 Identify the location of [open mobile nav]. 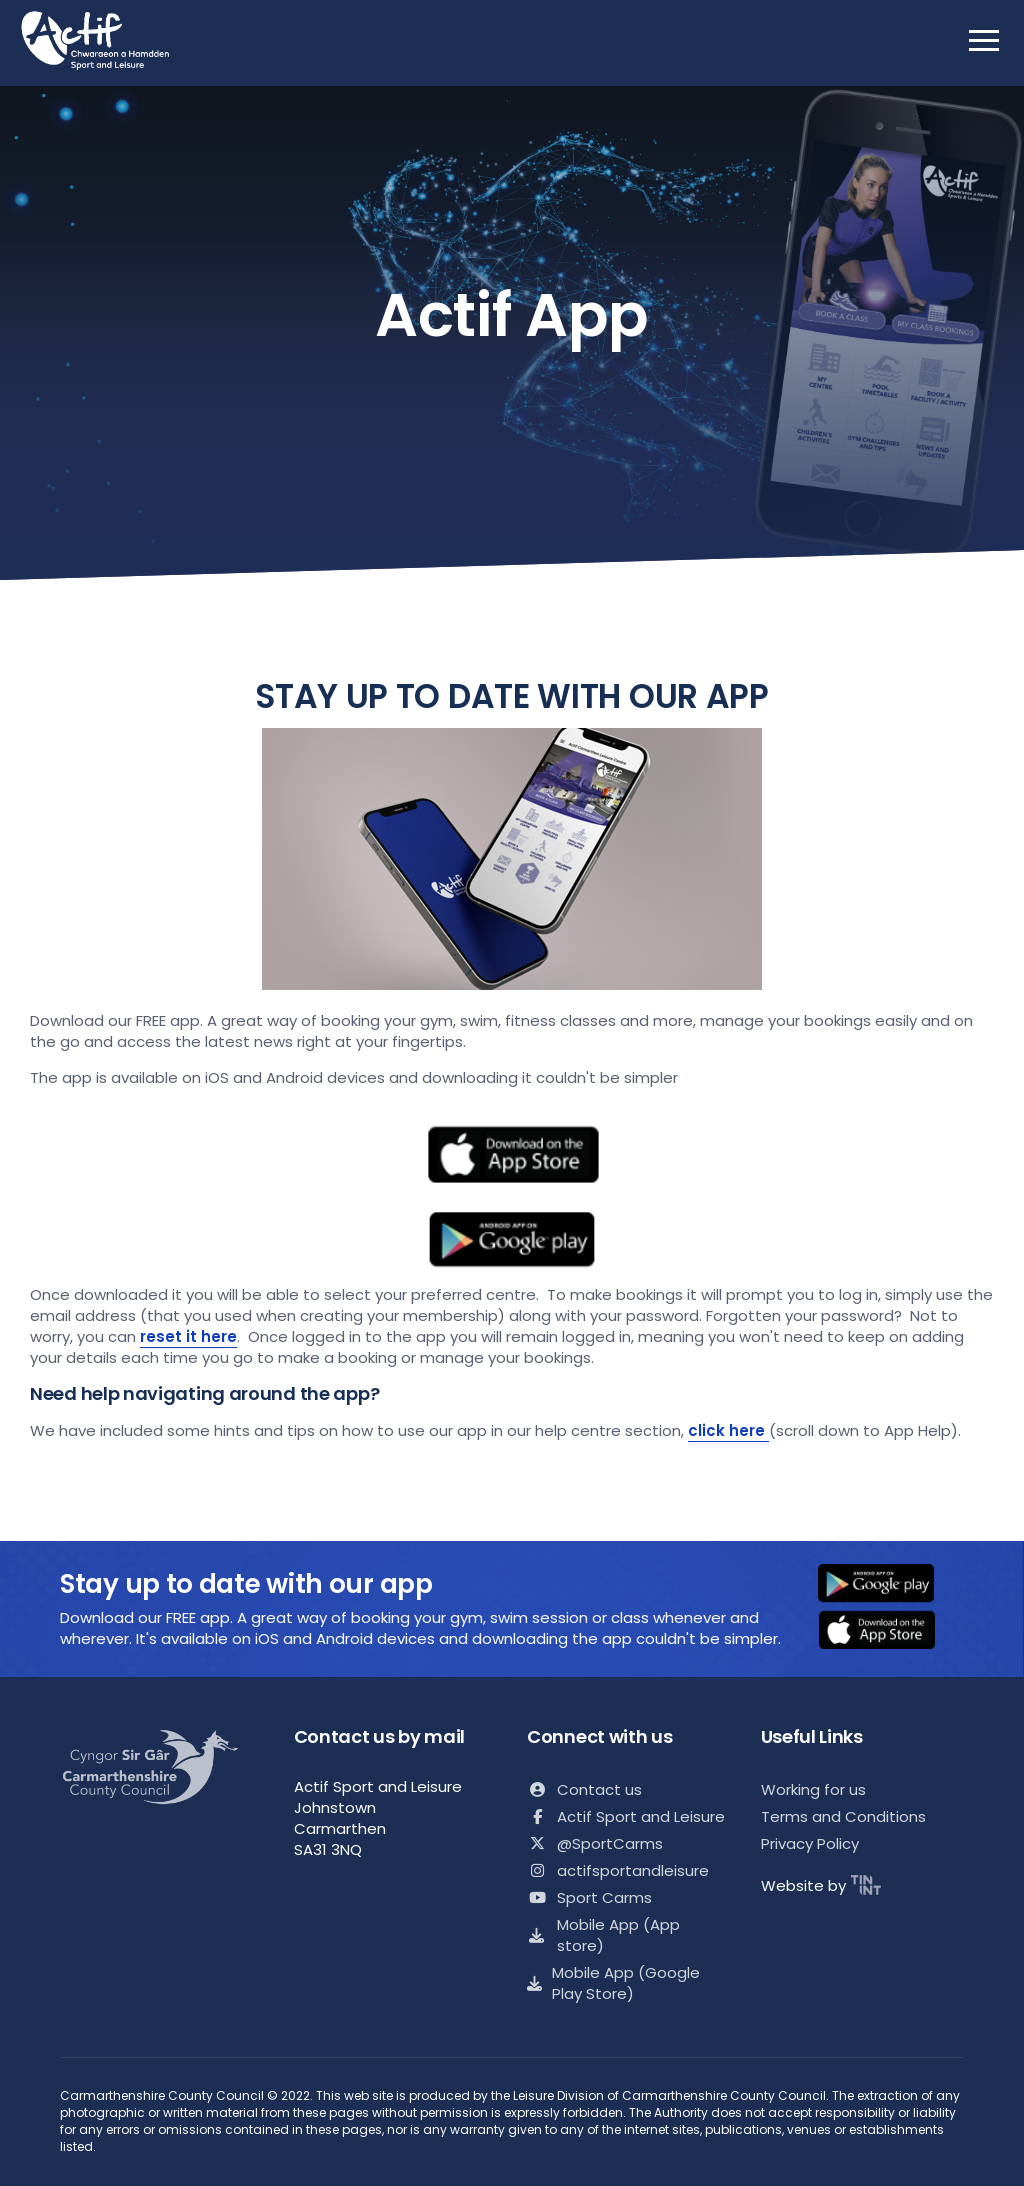
(984, 40).